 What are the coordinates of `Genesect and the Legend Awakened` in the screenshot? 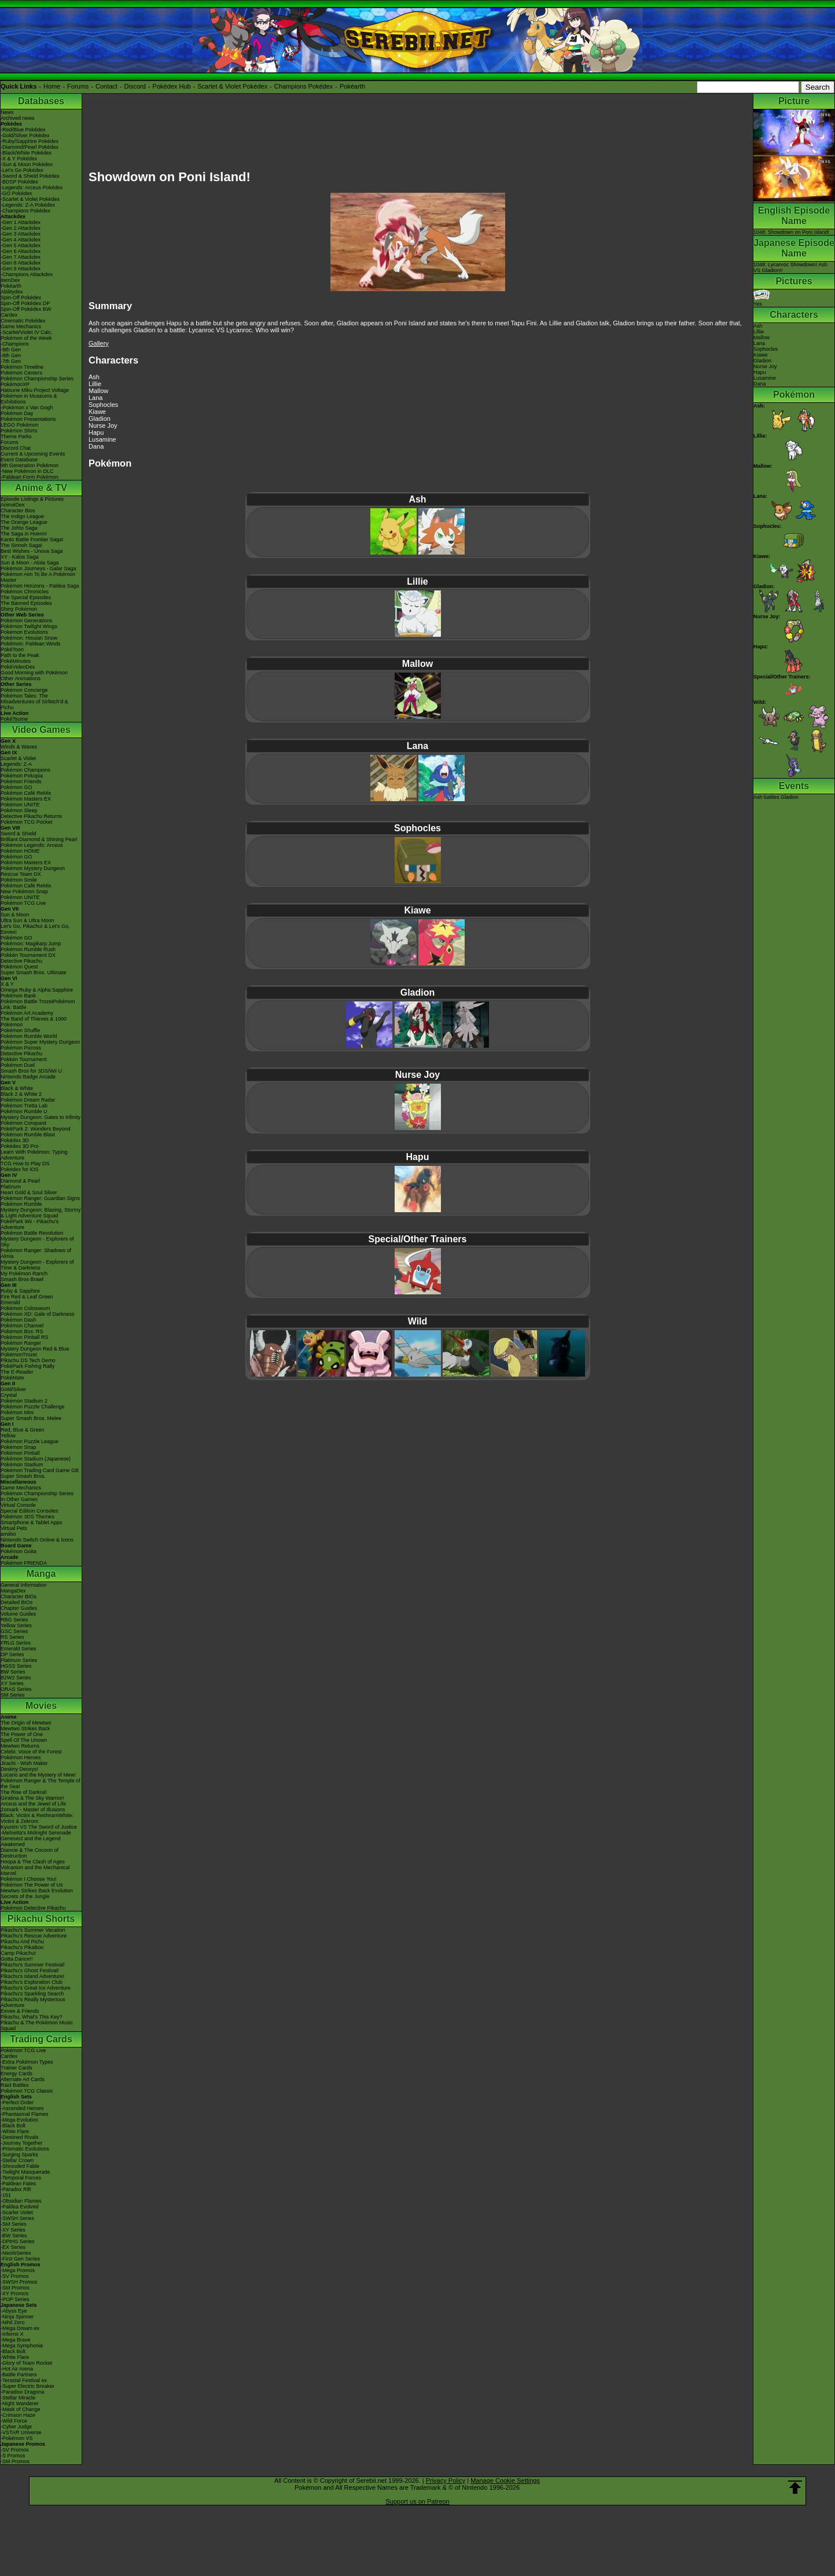 It's located at (31, 1841).